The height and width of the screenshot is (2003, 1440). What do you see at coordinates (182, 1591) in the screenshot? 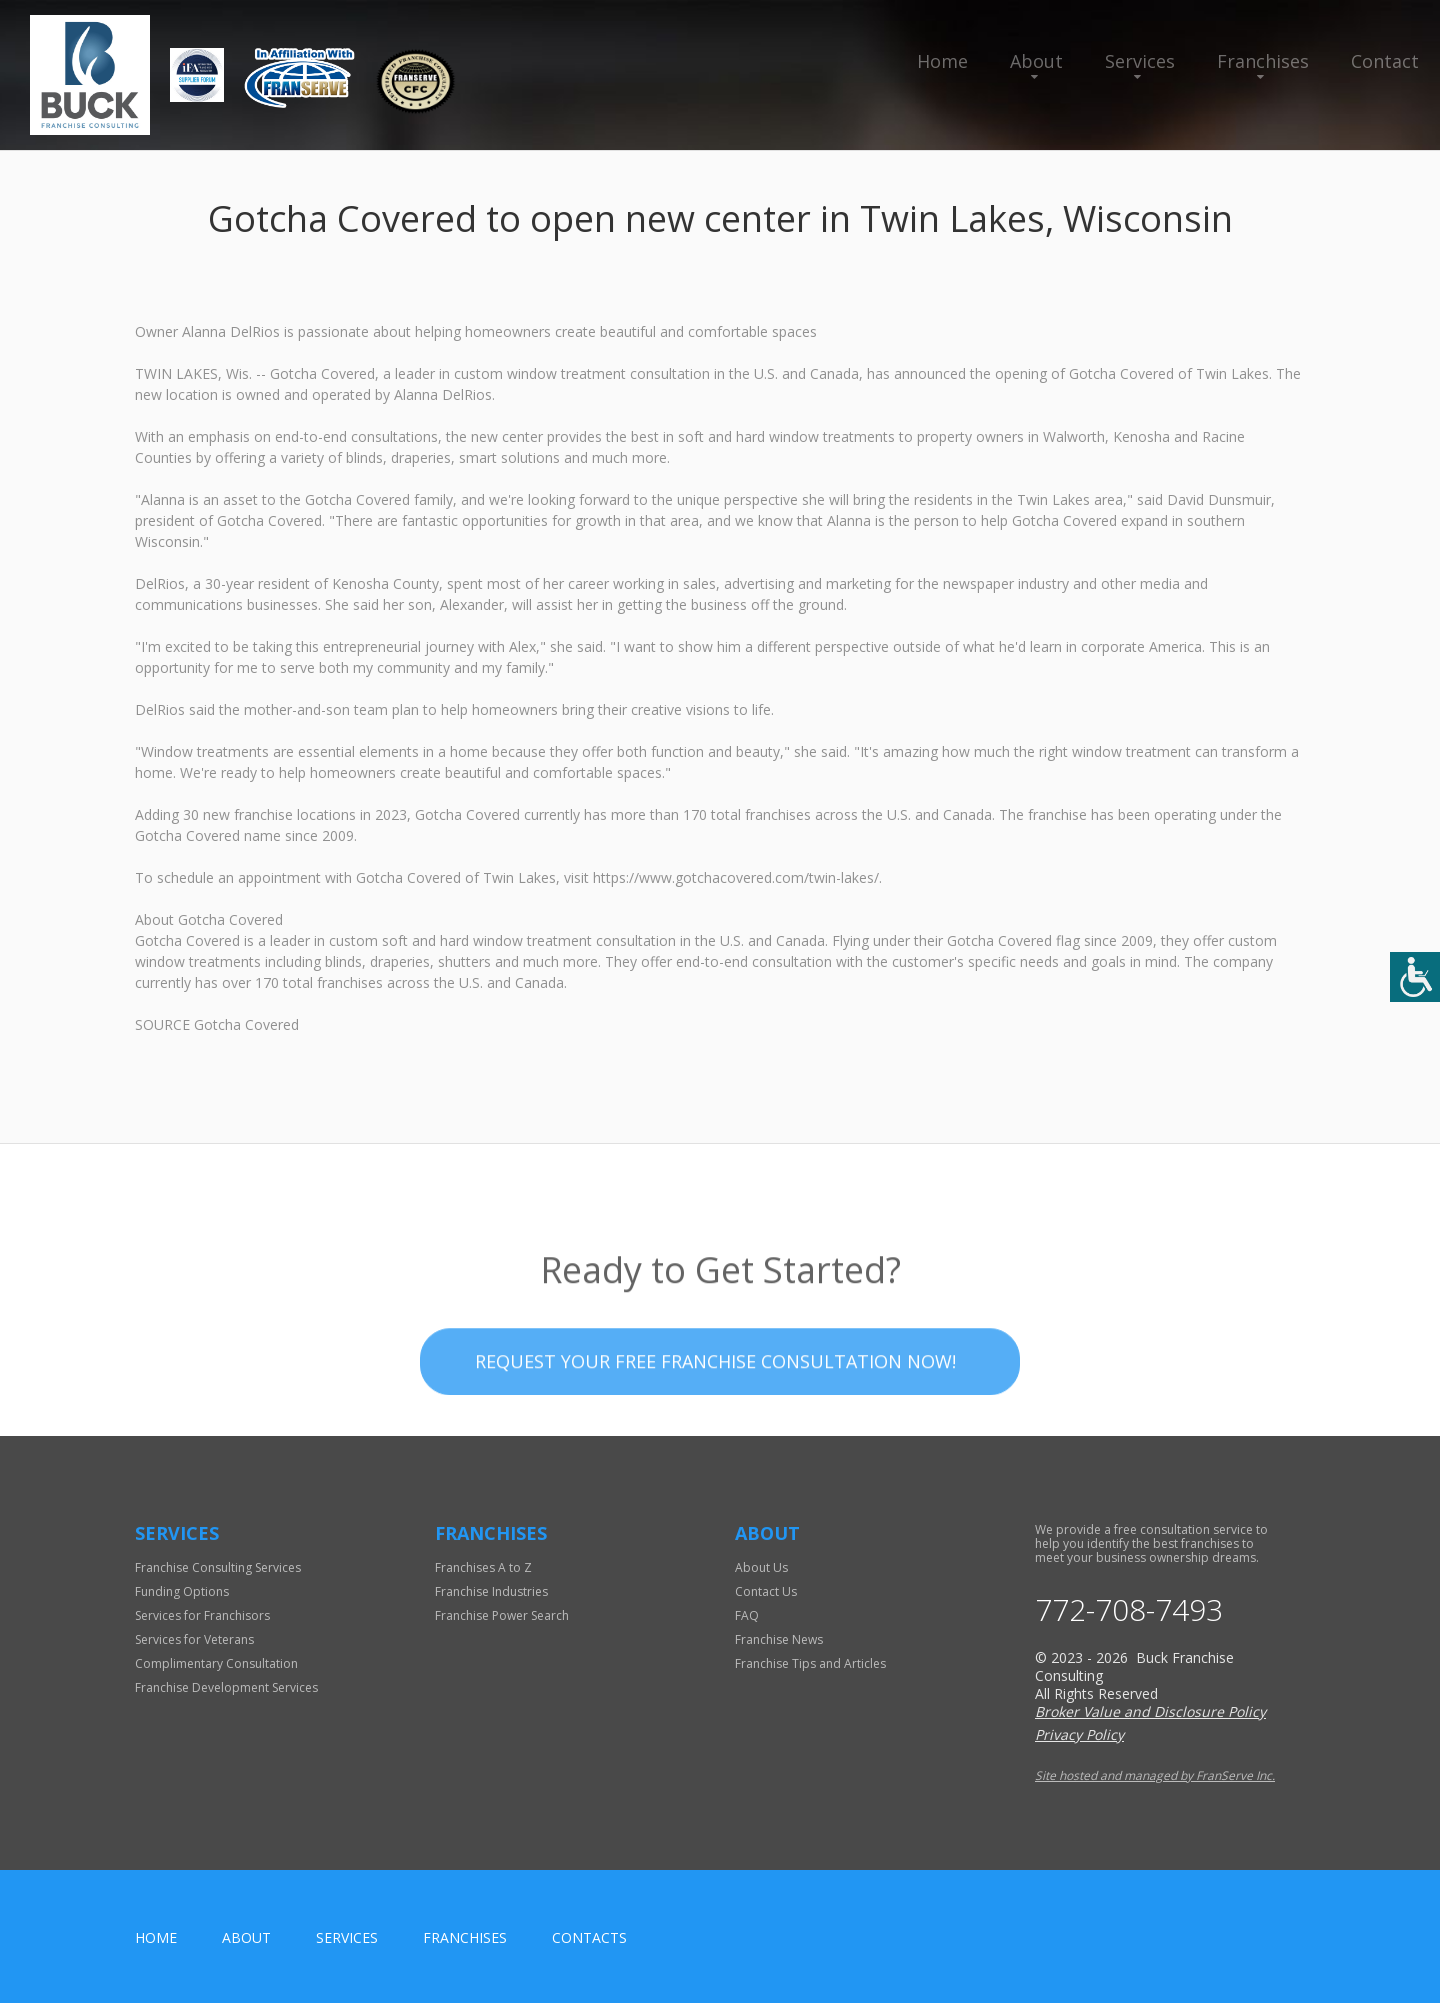
I see `Funding Options` at bounding box center [182, 1591].